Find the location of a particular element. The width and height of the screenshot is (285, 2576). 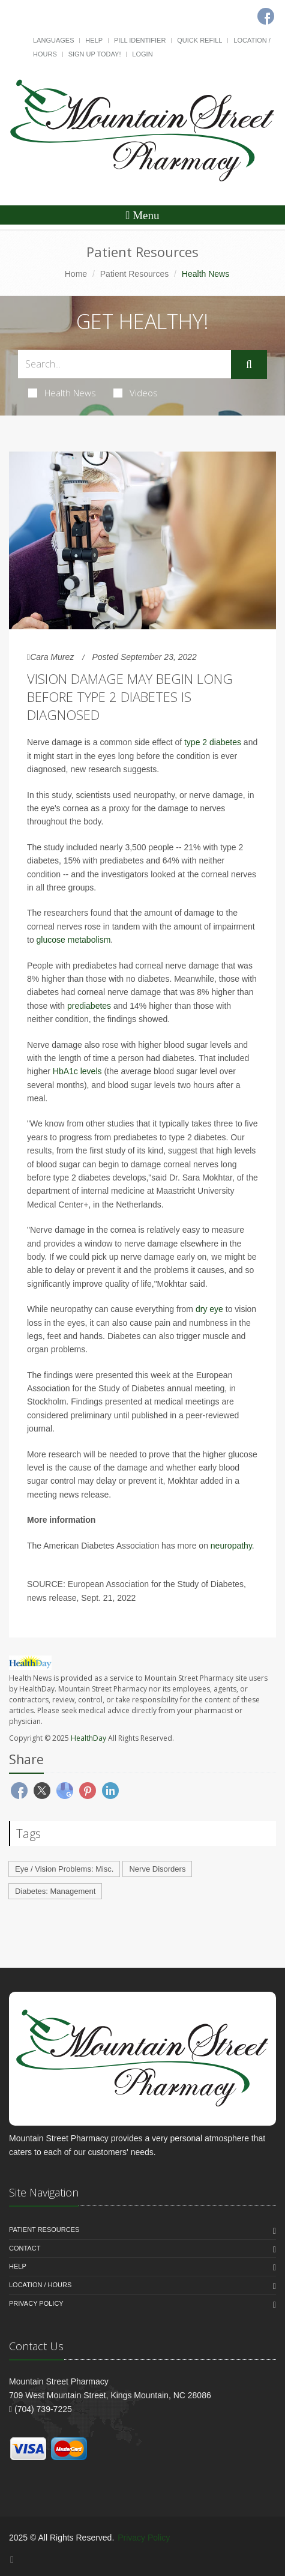

Eye / Vision Problems: Misc. is located at coordinates (64, 1868).